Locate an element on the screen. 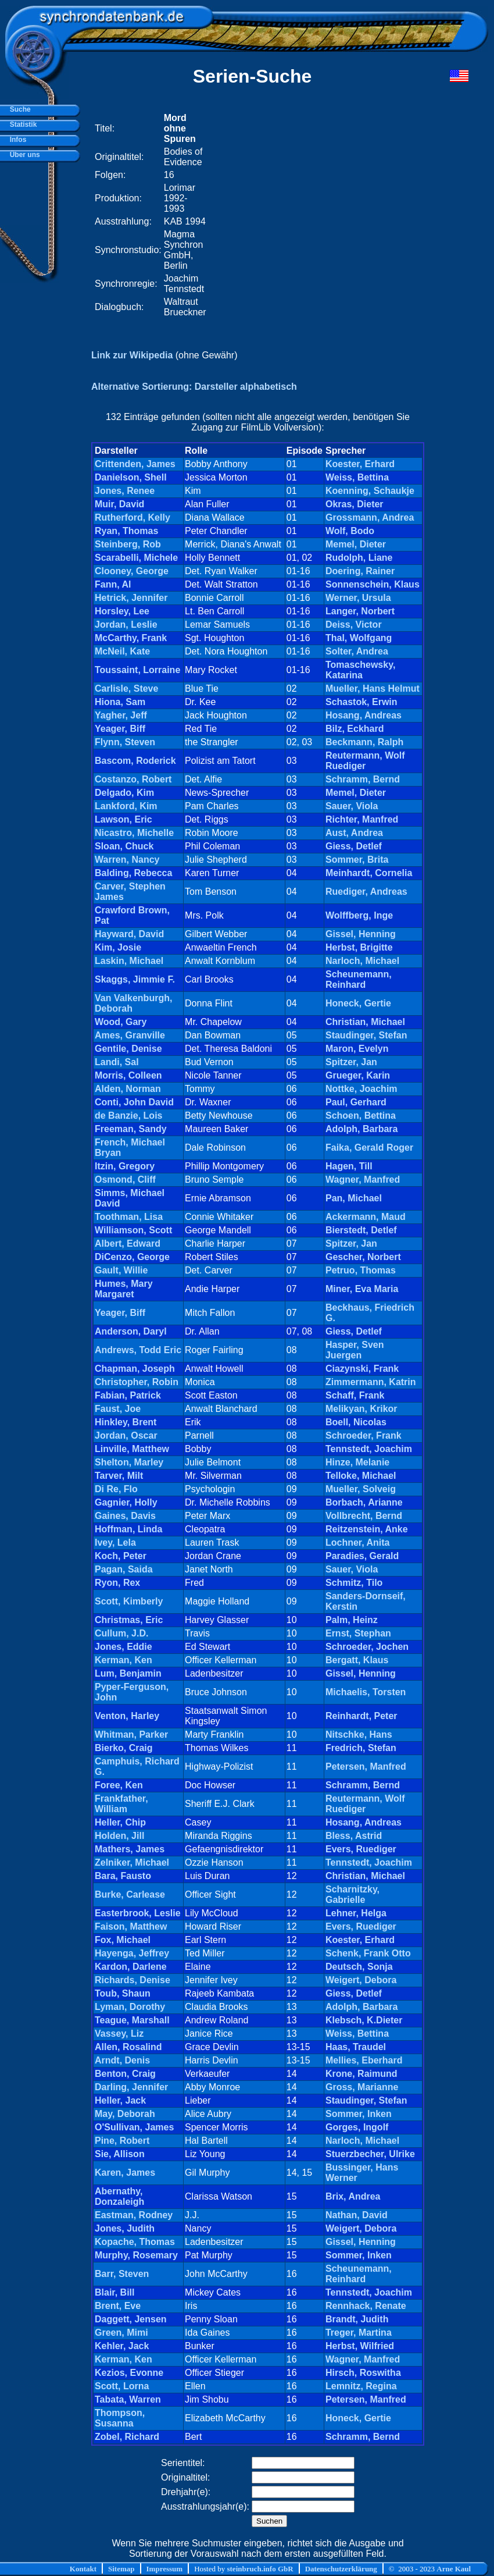  Green, Mimi is located at coordinates (121, 2332).